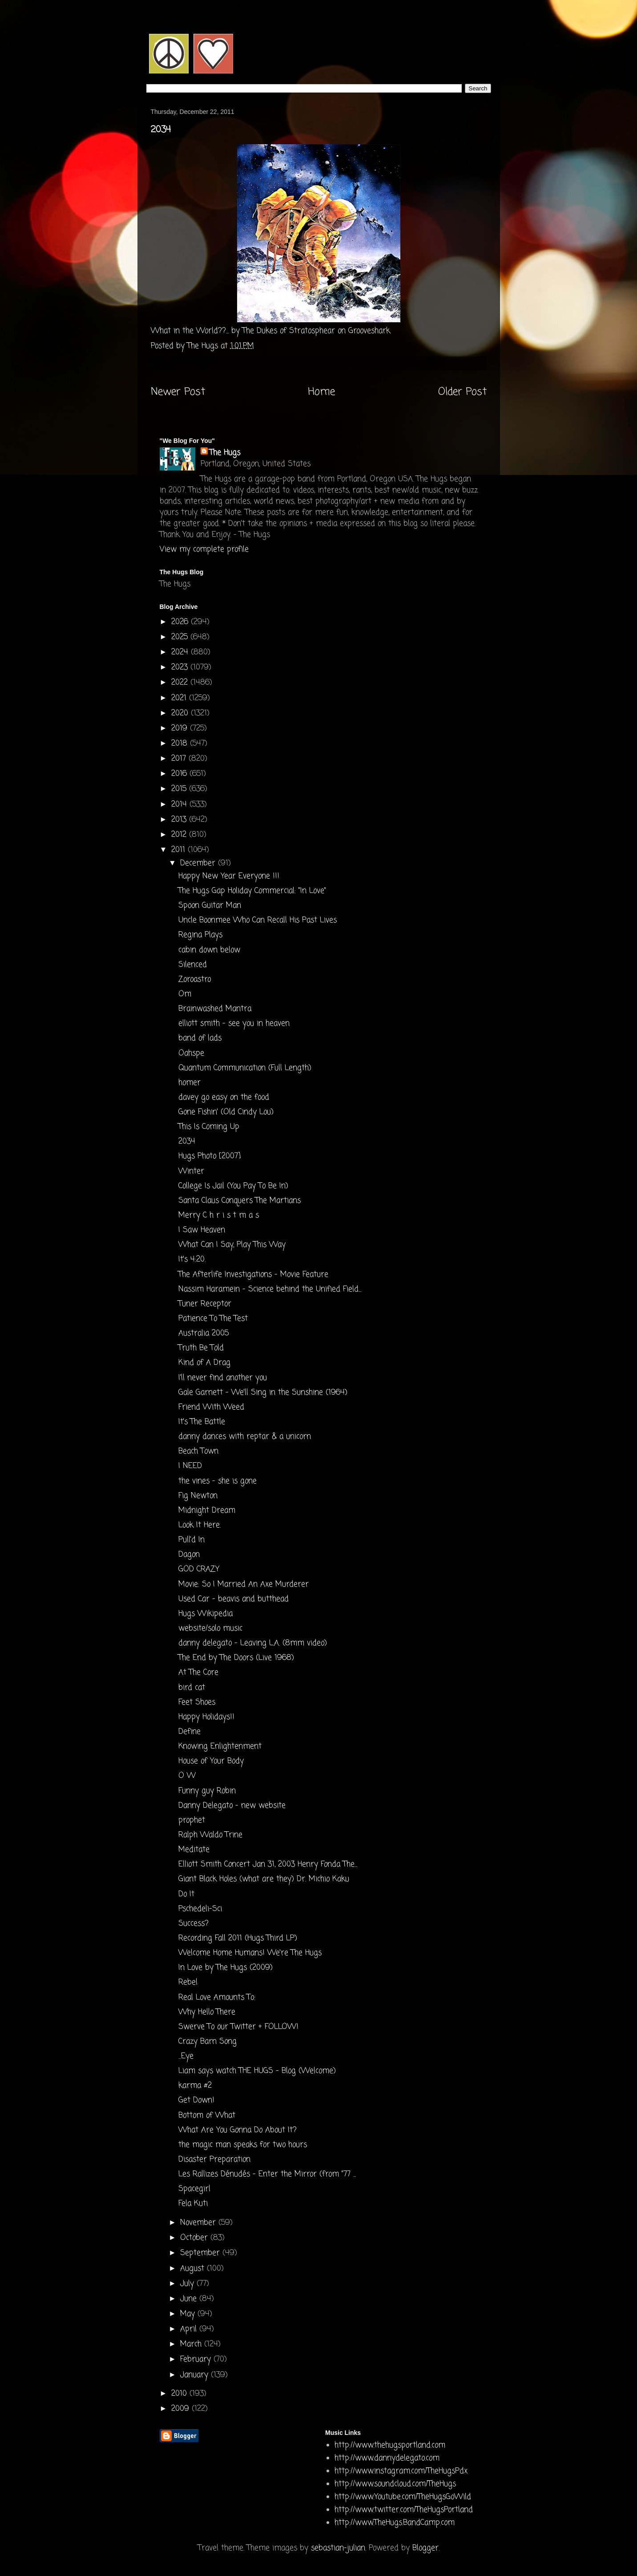 Image resolution: width=637 pixels, height=2576 pixels. Describe the element at coordinates (187, 1775) in the screenshot. I see `O W` at that location.